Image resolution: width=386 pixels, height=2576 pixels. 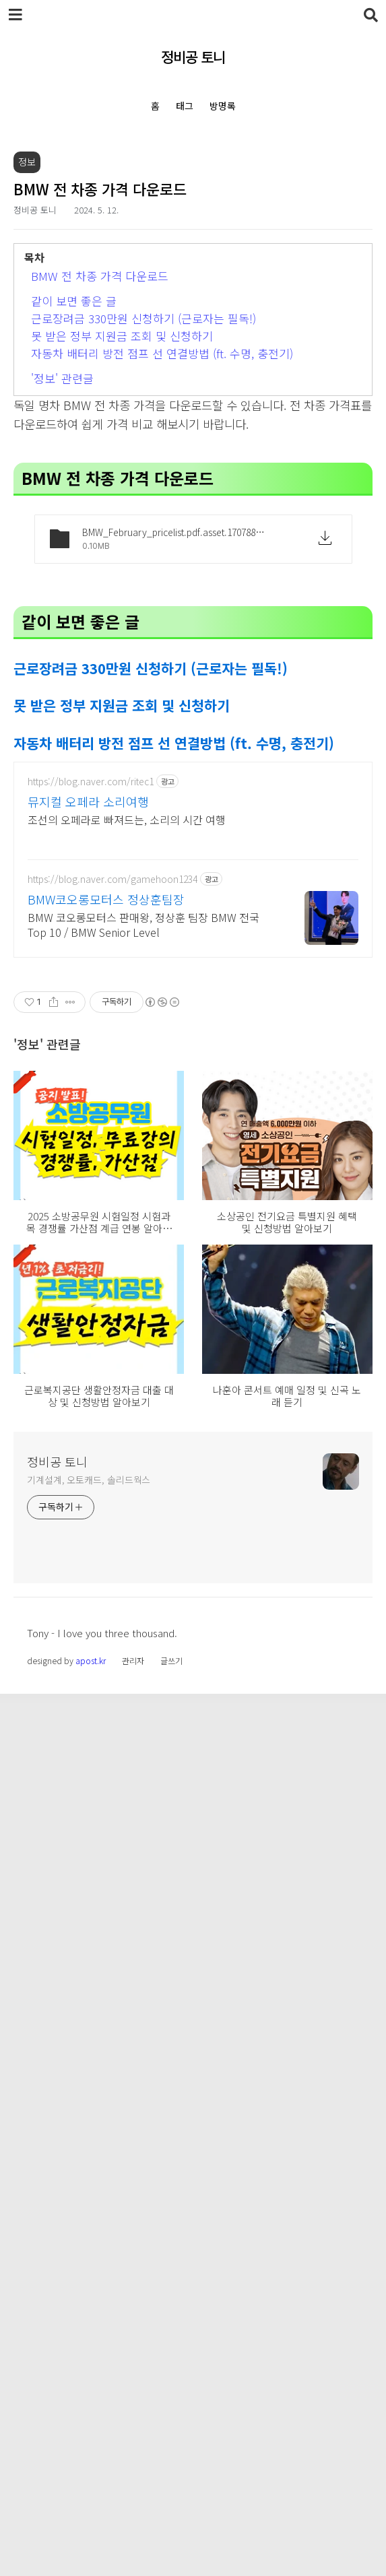 What do you see at coordinates (90, 2542) in the screenshot?
I see `apost.kr` at bounding box center [90, 2542].